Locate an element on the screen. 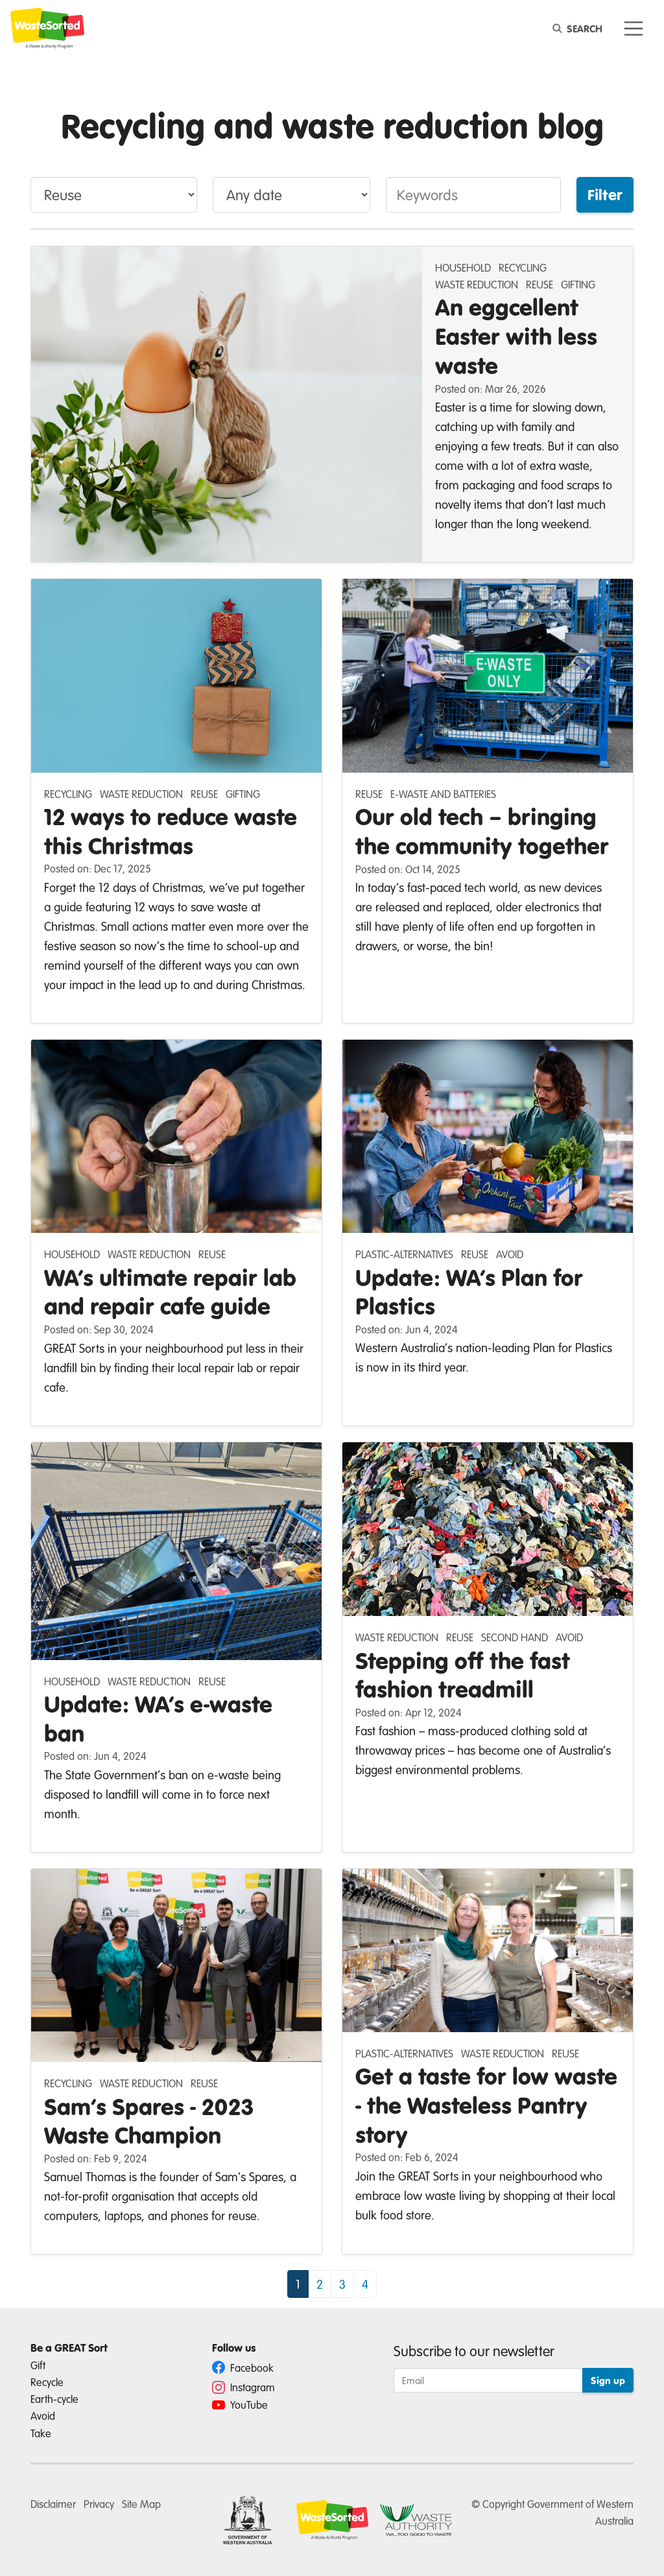 The image size is (664, 2576). 12 ways to reduce waste this Christmas is located at coordinates (170, 831).